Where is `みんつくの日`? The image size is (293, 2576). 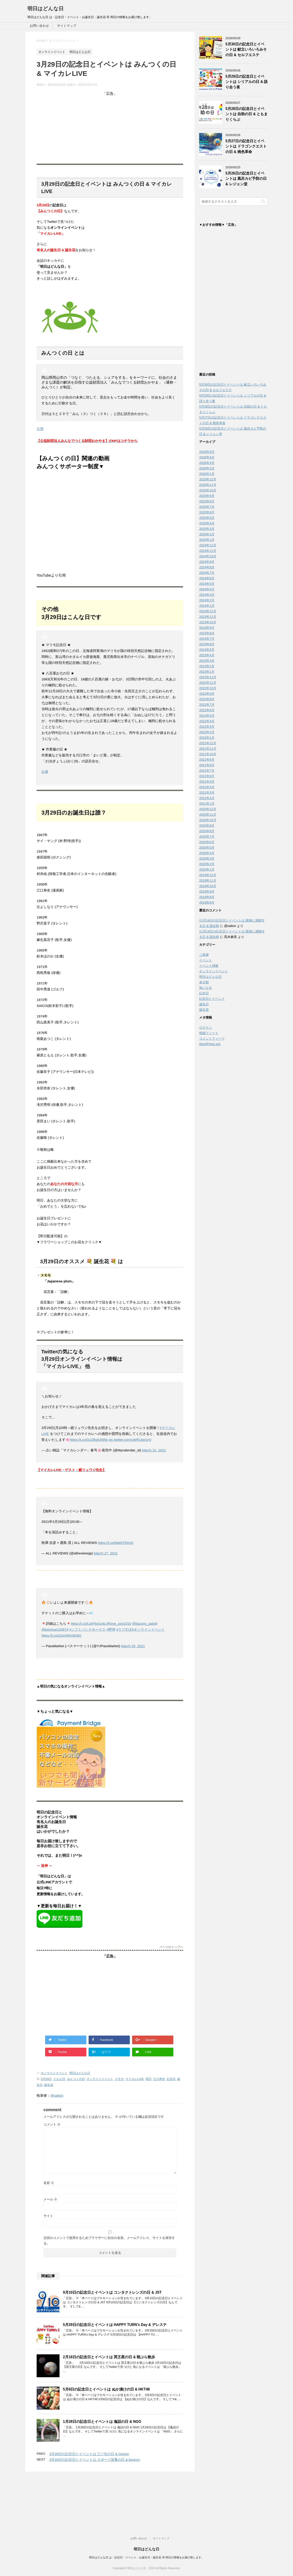 みんつくの日 is located at coordinates (76, 2079).